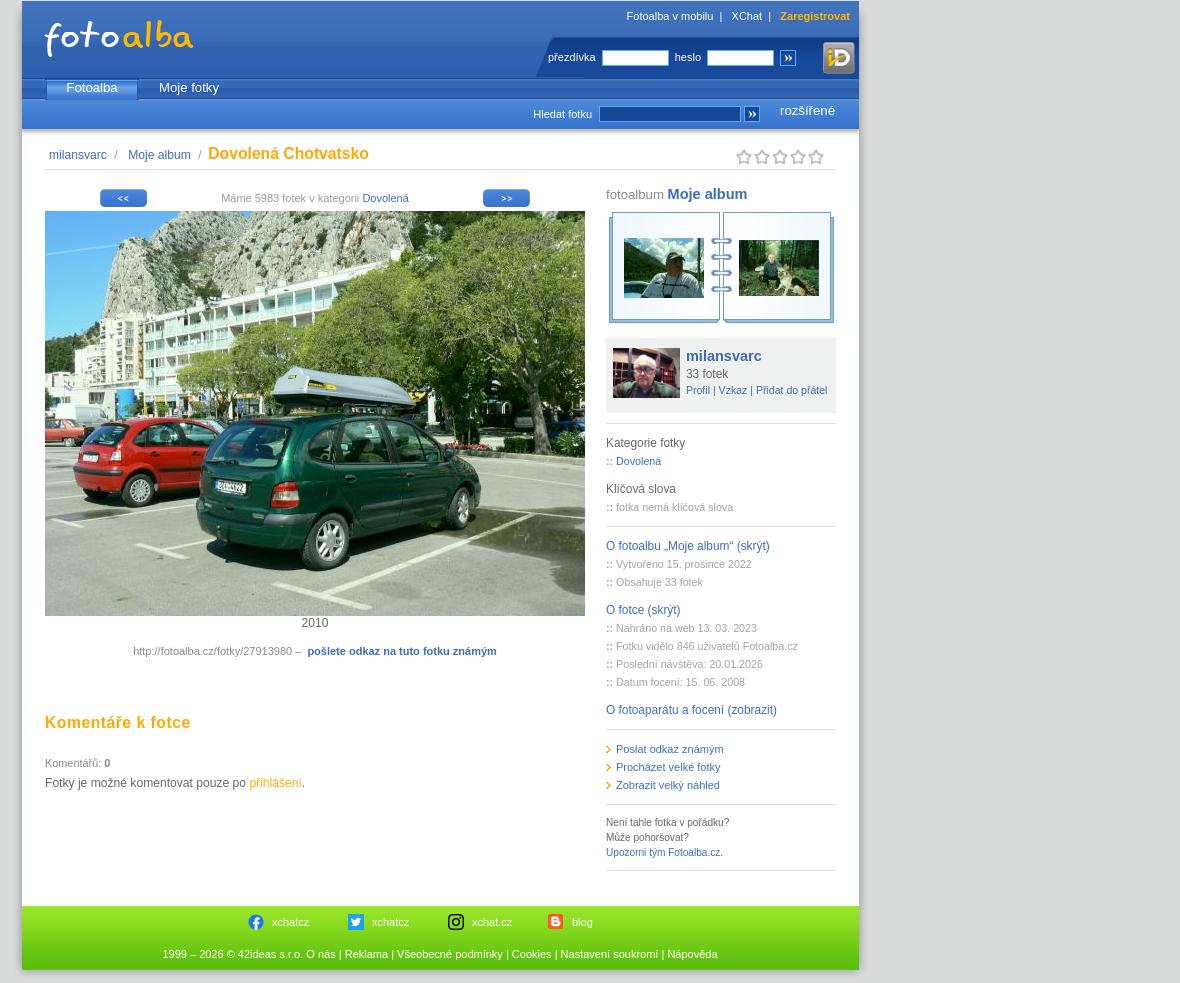  What do you see at coordinates (401, 651) in the screenshot?
I see `pošlete odkaz na tuto fotku známým` at bounding box center [401, 651].